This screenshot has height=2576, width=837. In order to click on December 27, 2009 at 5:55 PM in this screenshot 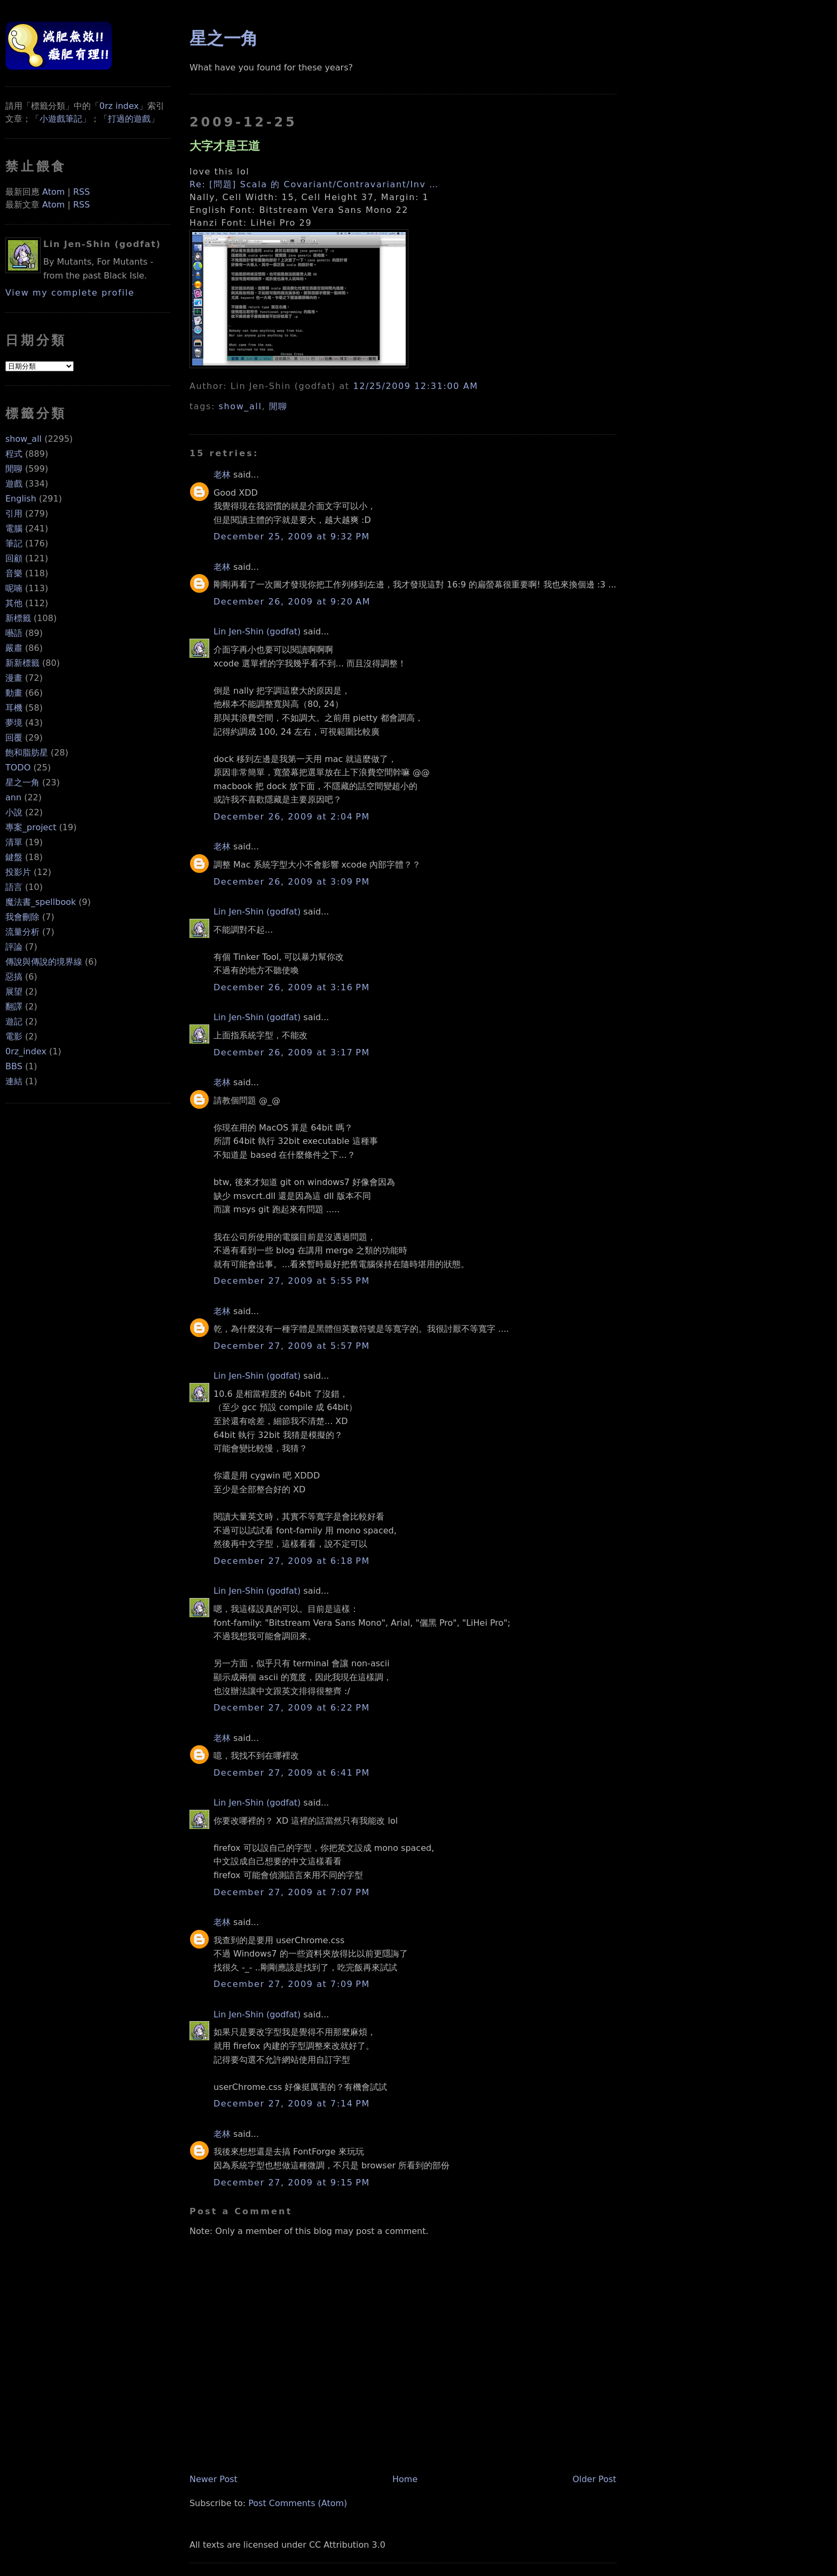, I will do `click(292, 1281)`.